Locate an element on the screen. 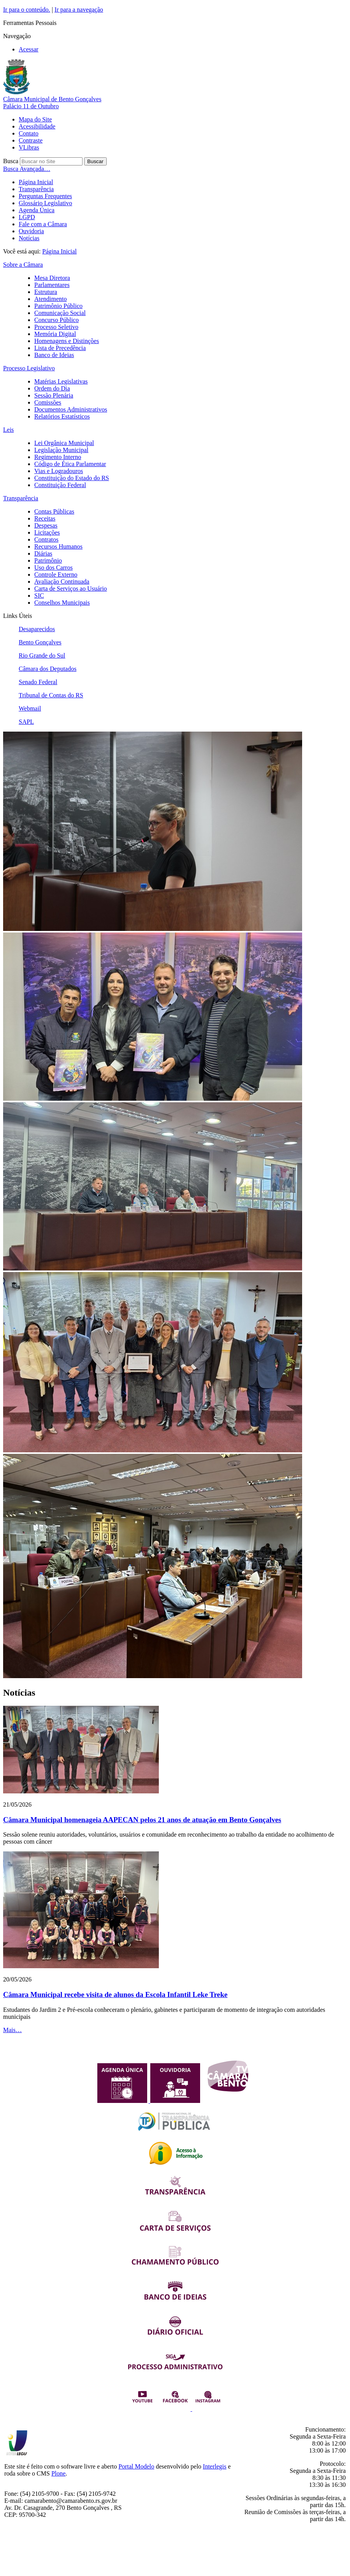  Contraste is located at coordinates (30, 140).